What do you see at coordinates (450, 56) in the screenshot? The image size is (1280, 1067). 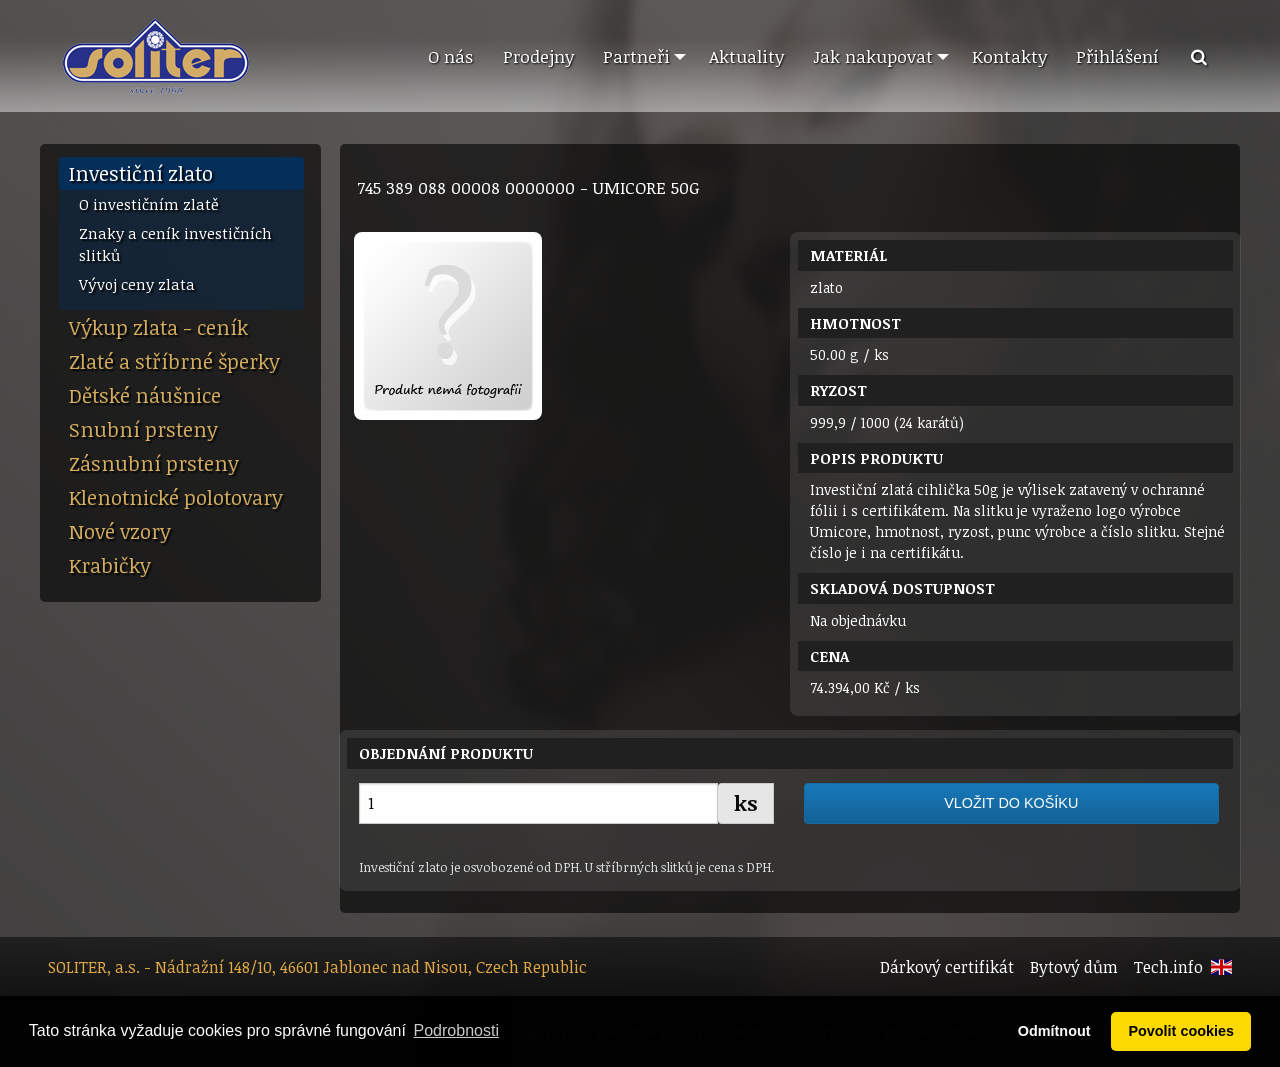 I see `O nás` at bounding box center [450, 56].